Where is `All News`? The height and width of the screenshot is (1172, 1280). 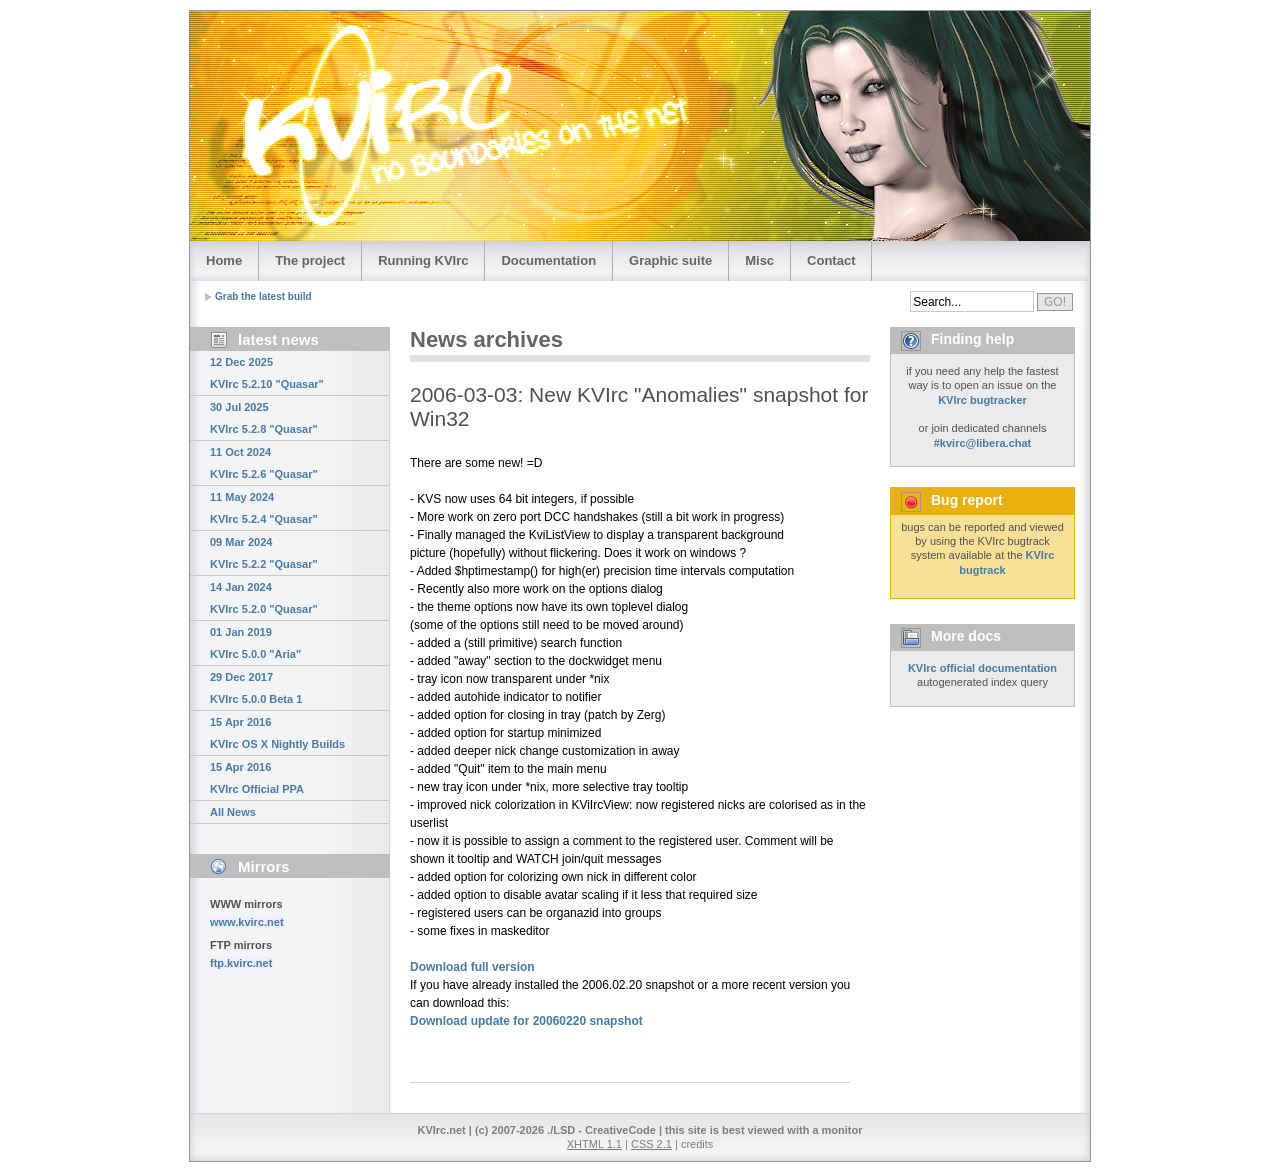 All News is located at coordinates (233, 812).